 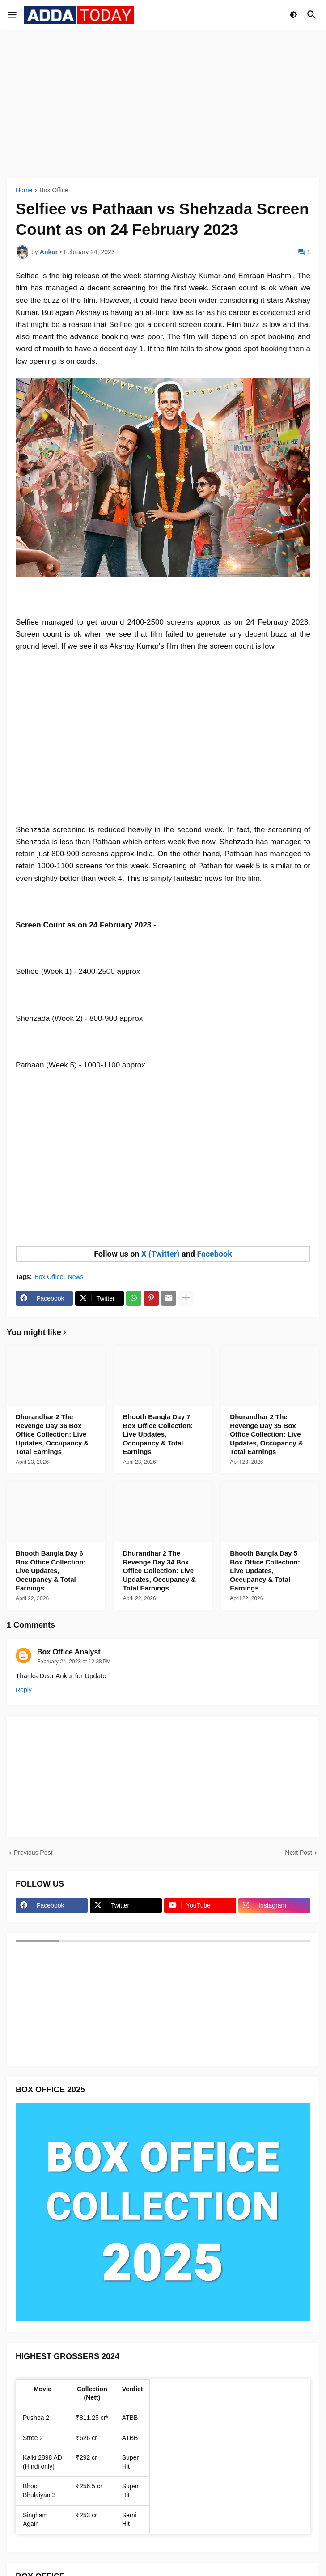 What do you see at coordinates (266, 1434) in the screenshot?
I see `Dhurandhar 2 The Revenge Day 35 Box Office Collection: Live Updates, Occupancy & Total Earnings` at bounding box center [266, 1434].